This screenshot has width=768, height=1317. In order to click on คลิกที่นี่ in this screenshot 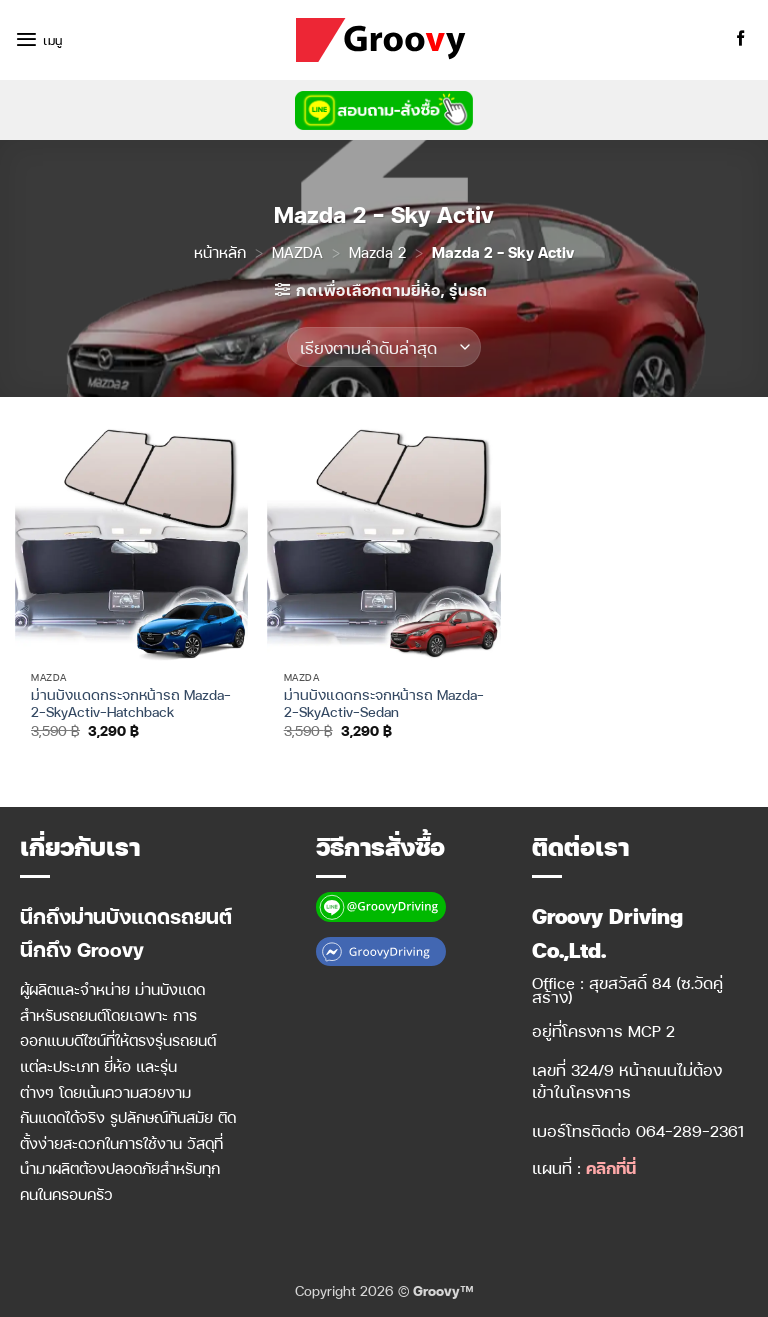, I will do `click(611, 1167)`.